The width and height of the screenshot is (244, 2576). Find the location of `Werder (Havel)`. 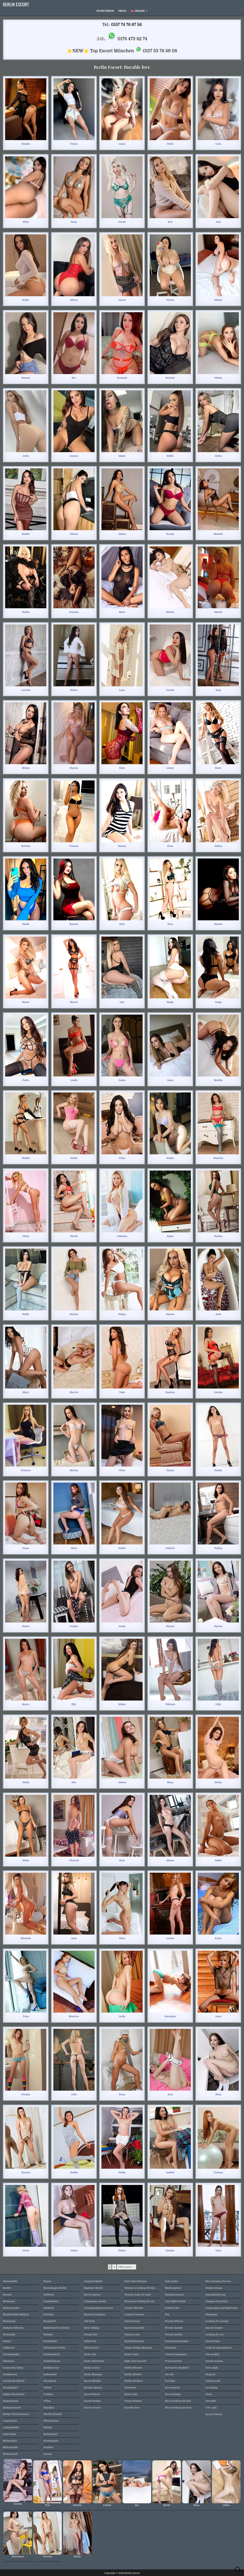

Werder (Havel) is located at coordinates (52, 2414).